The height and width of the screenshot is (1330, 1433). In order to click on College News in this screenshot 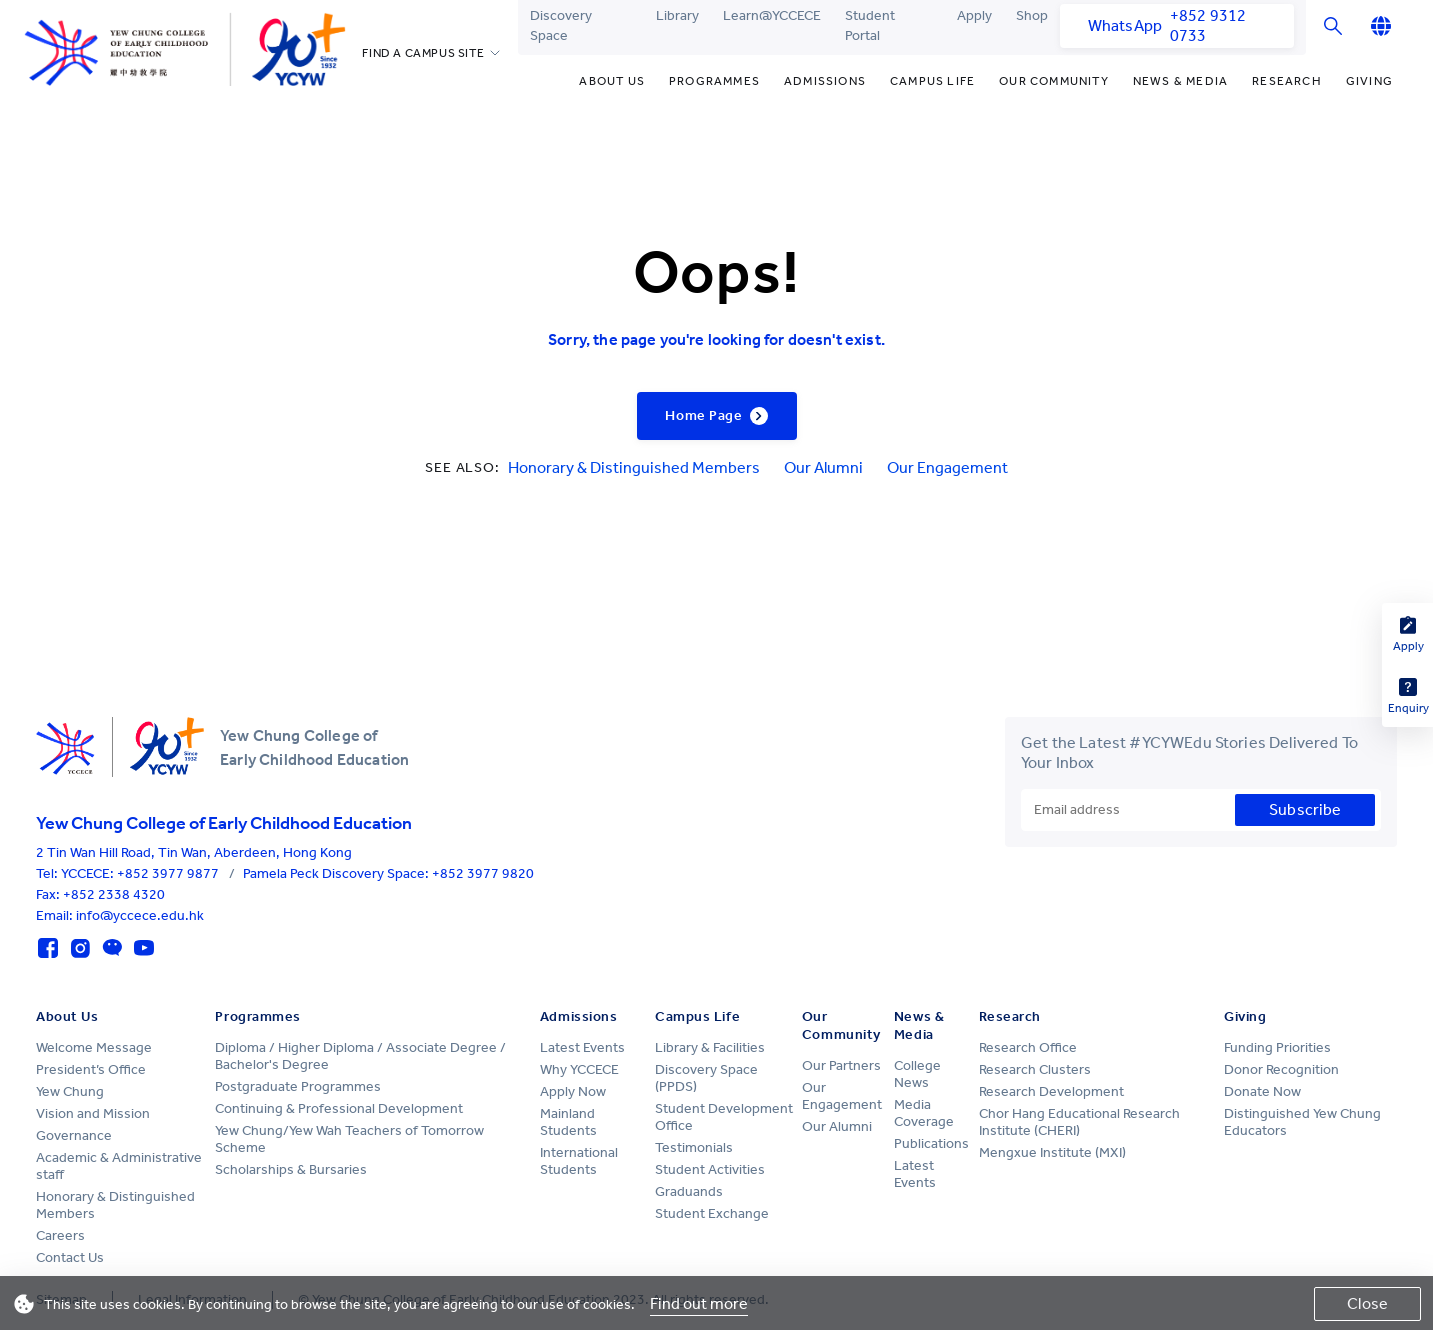, I will do `click(917, 1074)`.